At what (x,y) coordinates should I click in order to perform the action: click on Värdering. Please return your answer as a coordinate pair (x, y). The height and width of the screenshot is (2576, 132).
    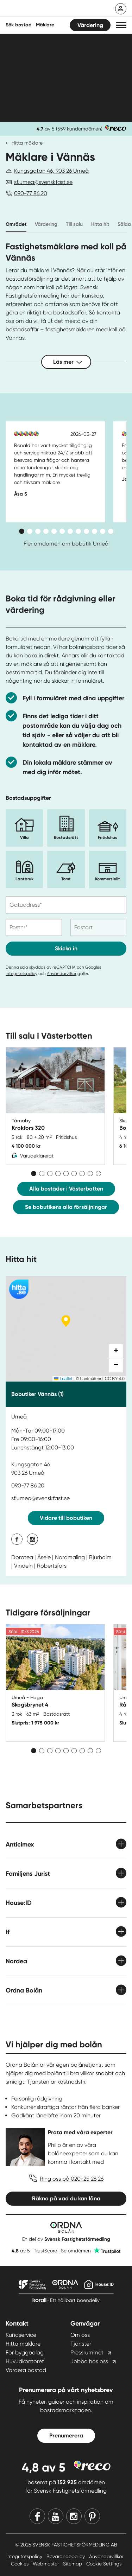
    Looking at the image, I should click on (90, 25).